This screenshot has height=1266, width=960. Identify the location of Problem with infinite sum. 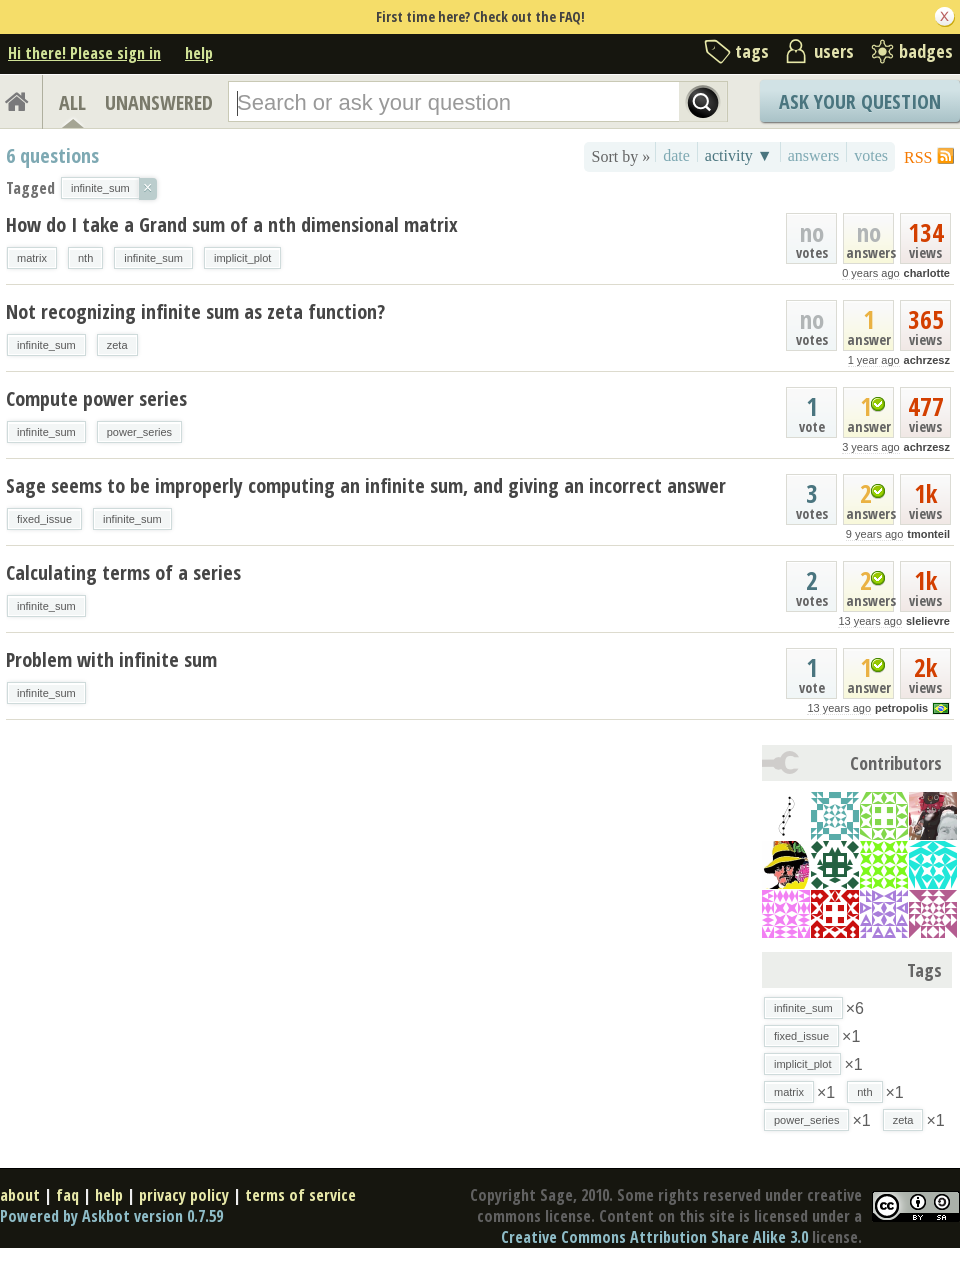
(111, 659).